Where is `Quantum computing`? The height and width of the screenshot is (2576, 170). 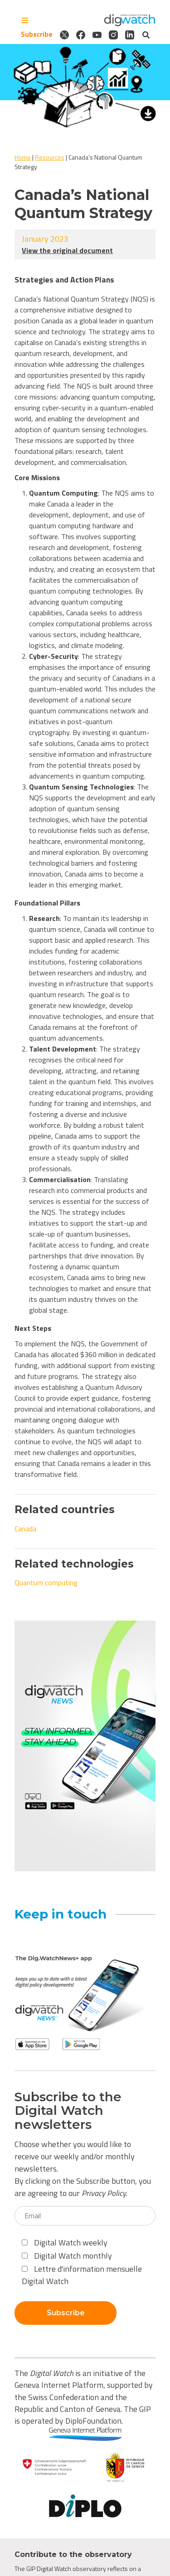 Quantum computing is located at coordinates (46, 1582).